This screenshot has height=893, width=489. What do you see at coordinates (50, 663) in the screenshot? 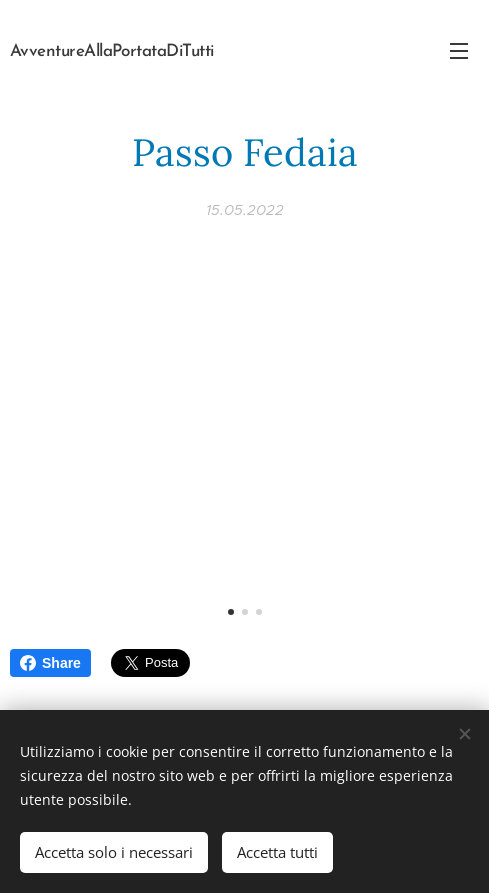
I see `Share` at bounding box center [50, 663].